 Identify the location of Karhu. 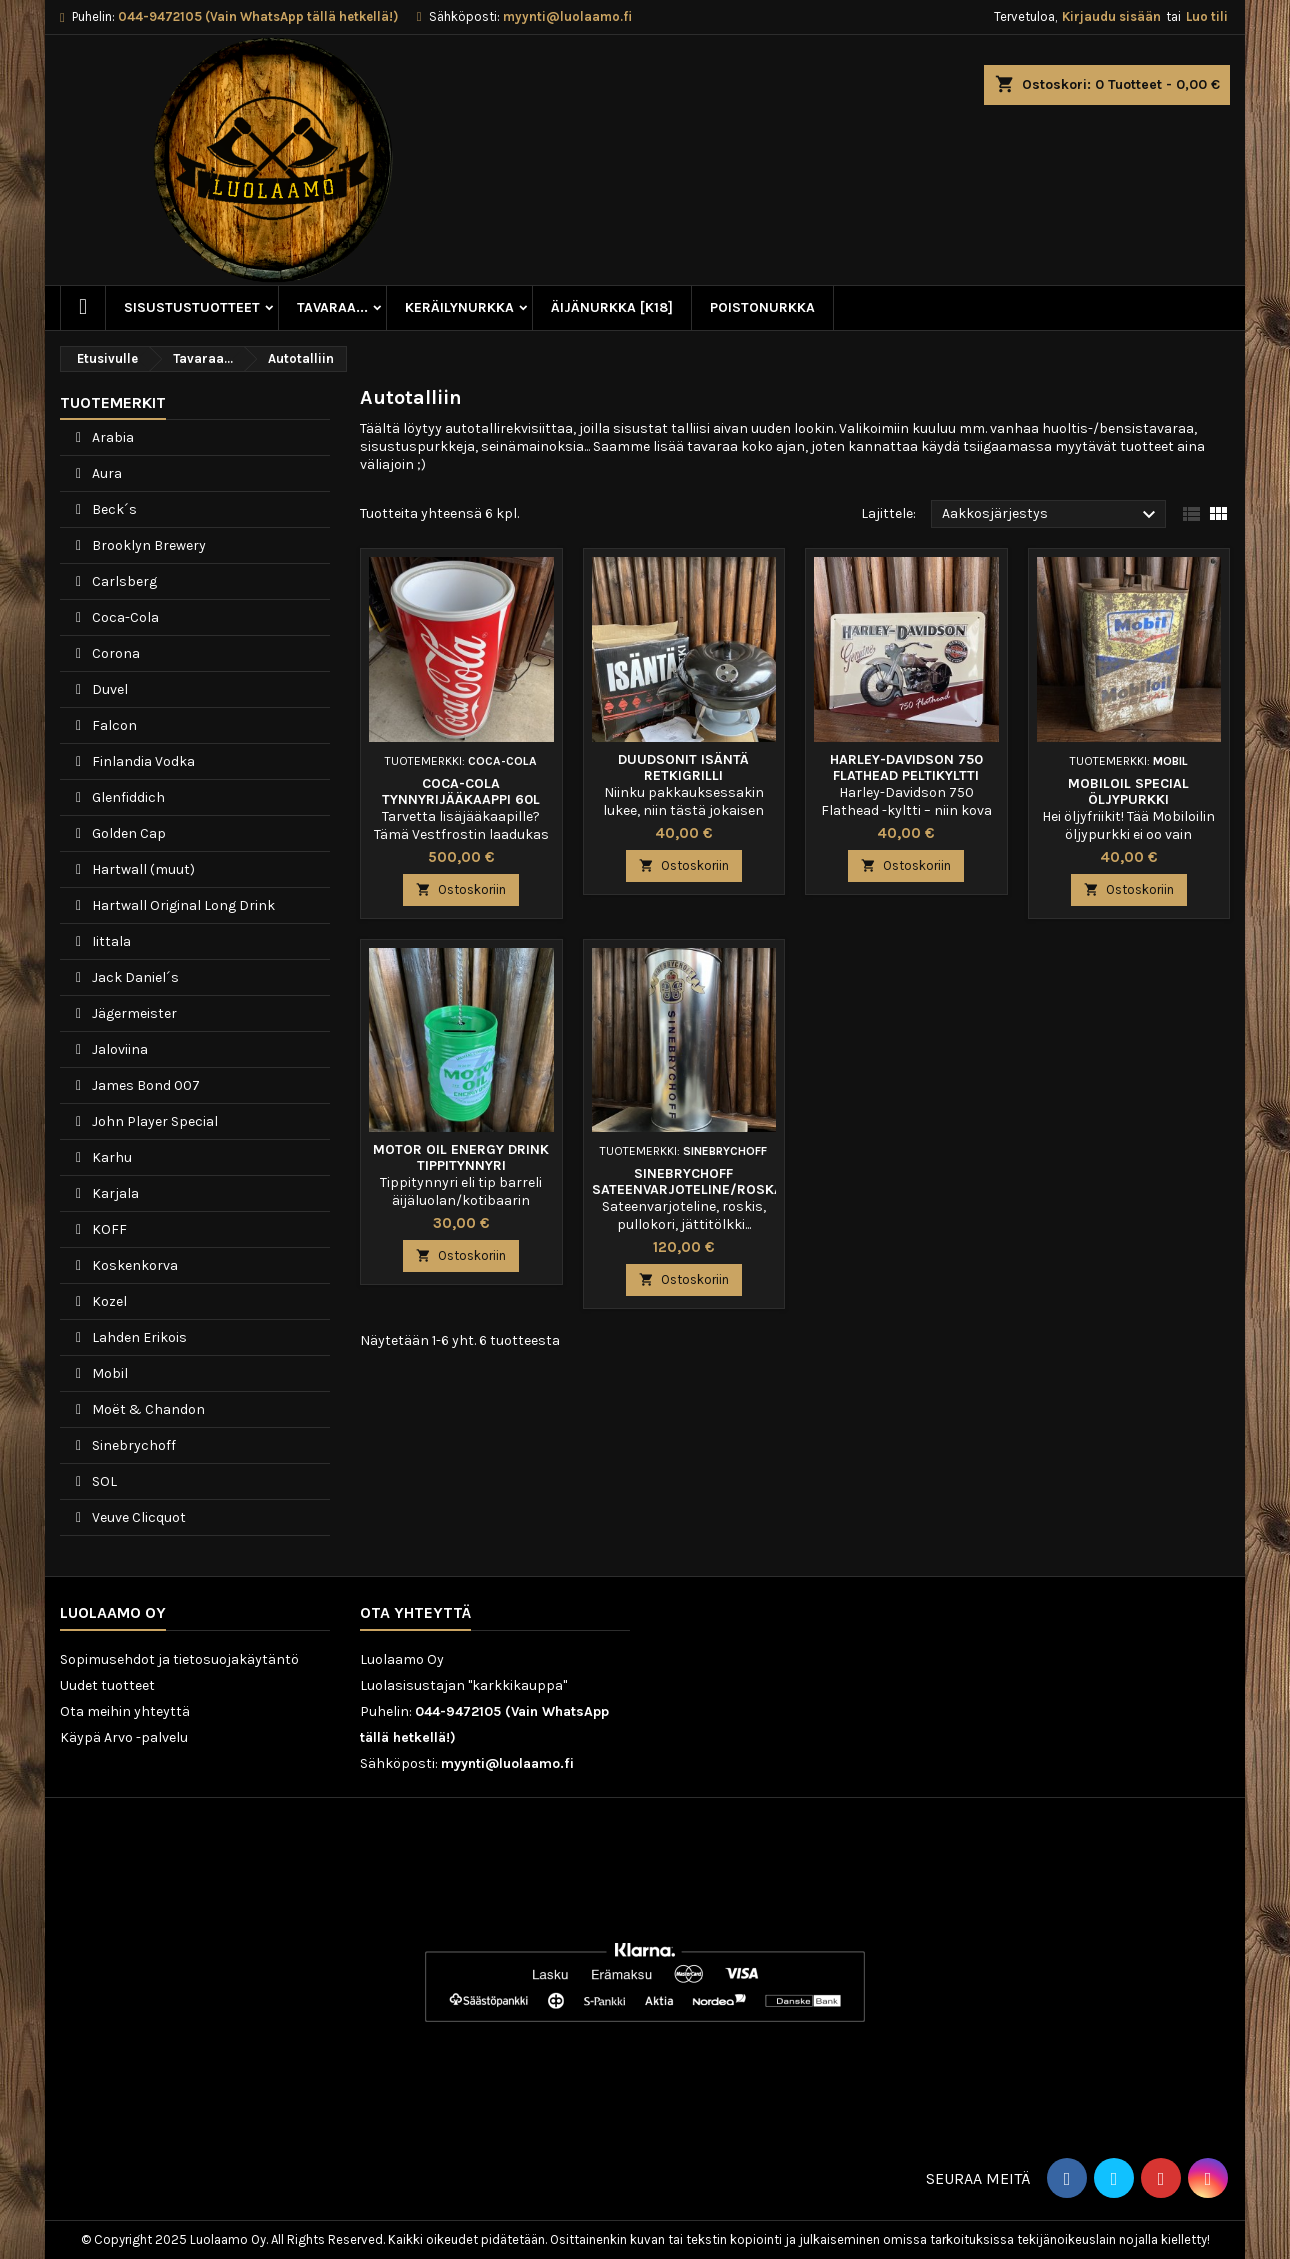
(110, 1157).